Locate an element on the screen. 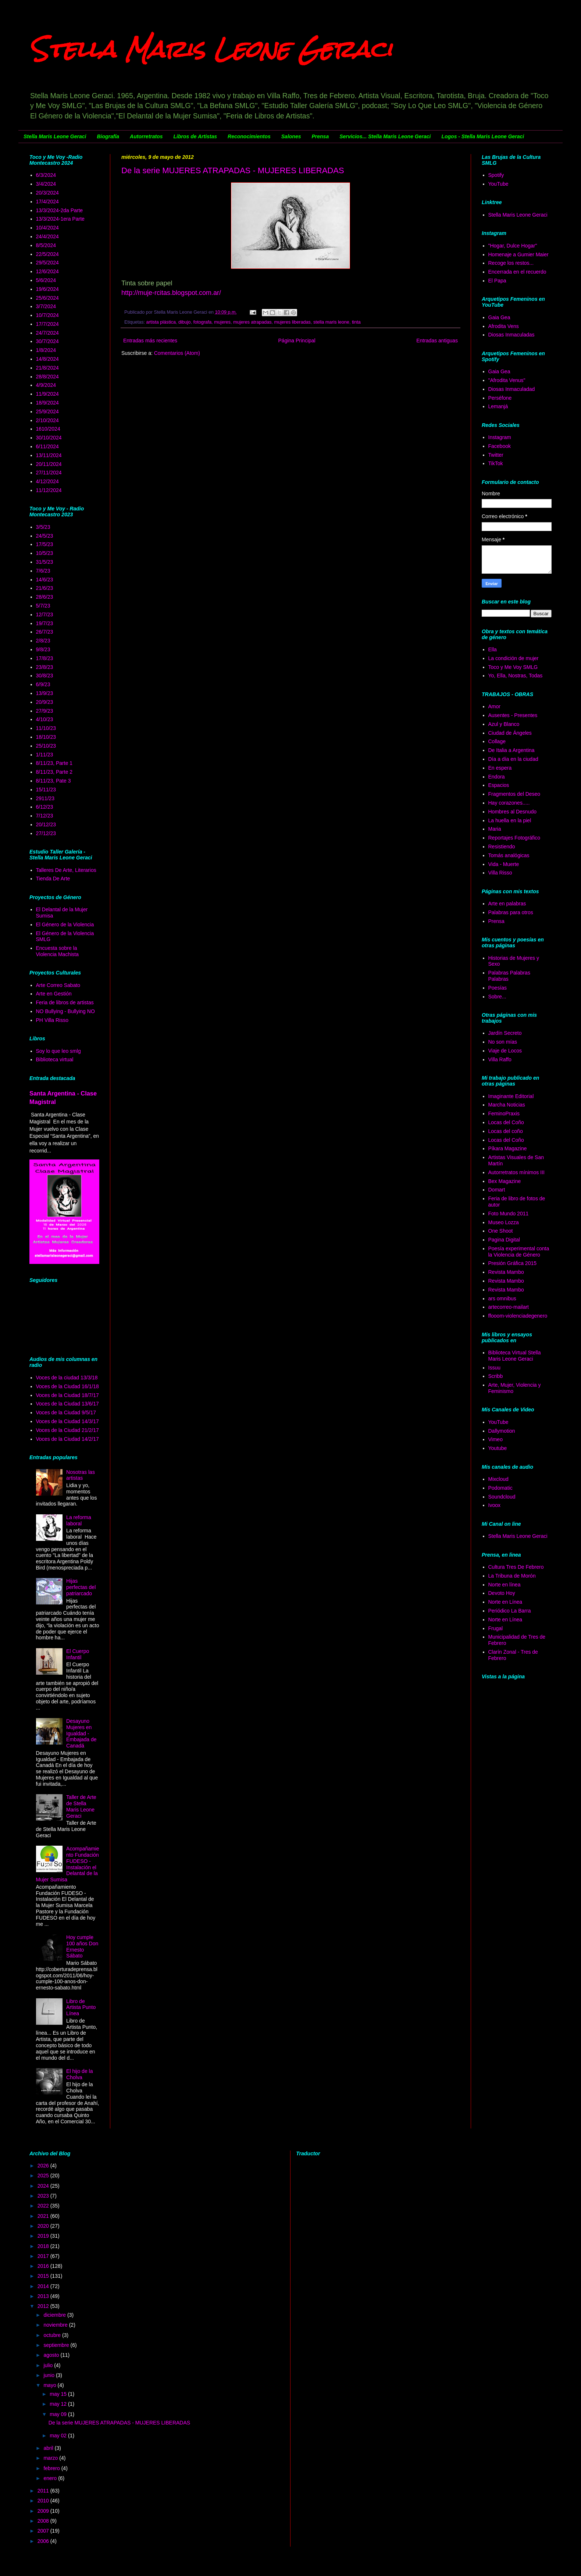 The width and height of the screenshot is (581, 2576). 1/8/2024 is located at coordinates (46, 350).